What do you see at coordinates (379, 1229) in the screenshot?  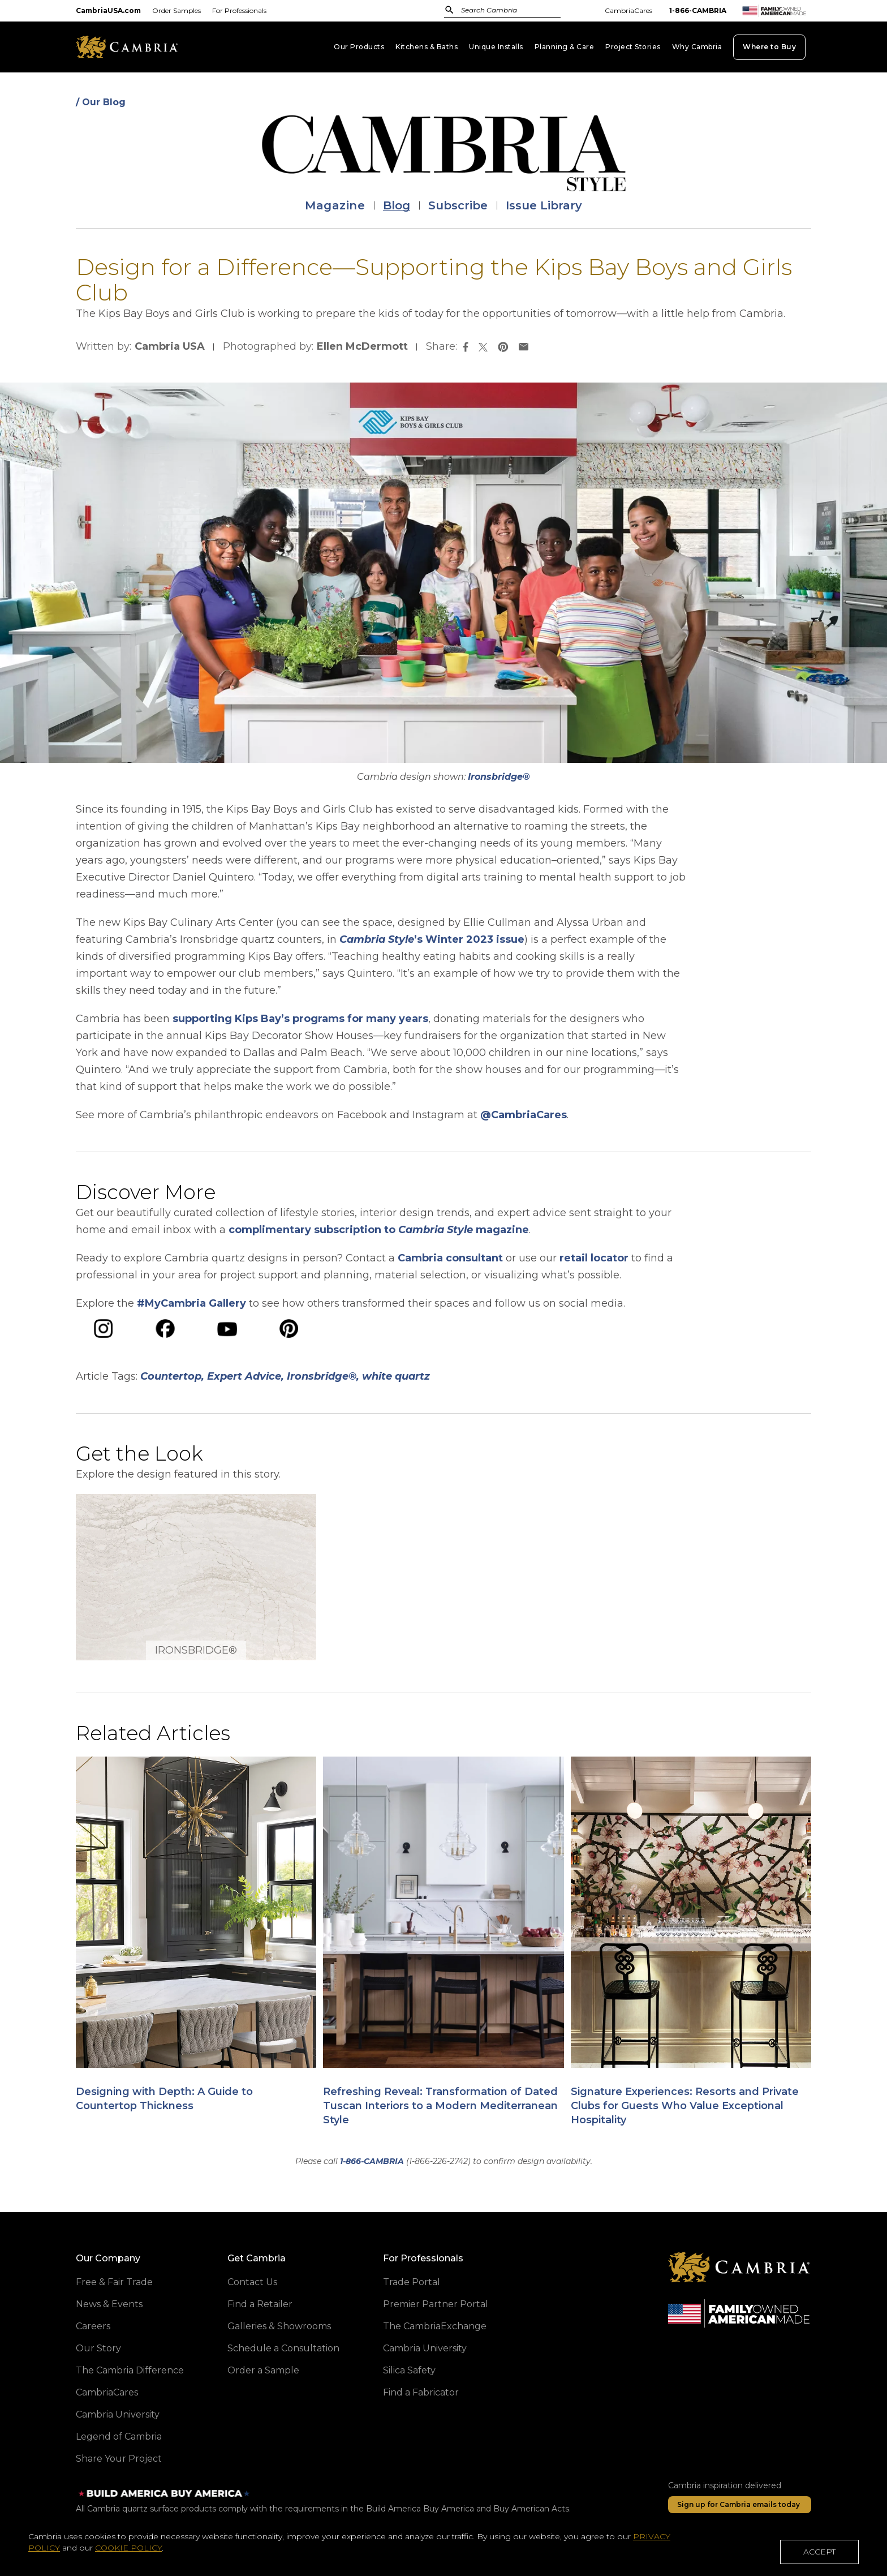 I see `complimentary subscription to magazine` at bounding box center [379, 1229].